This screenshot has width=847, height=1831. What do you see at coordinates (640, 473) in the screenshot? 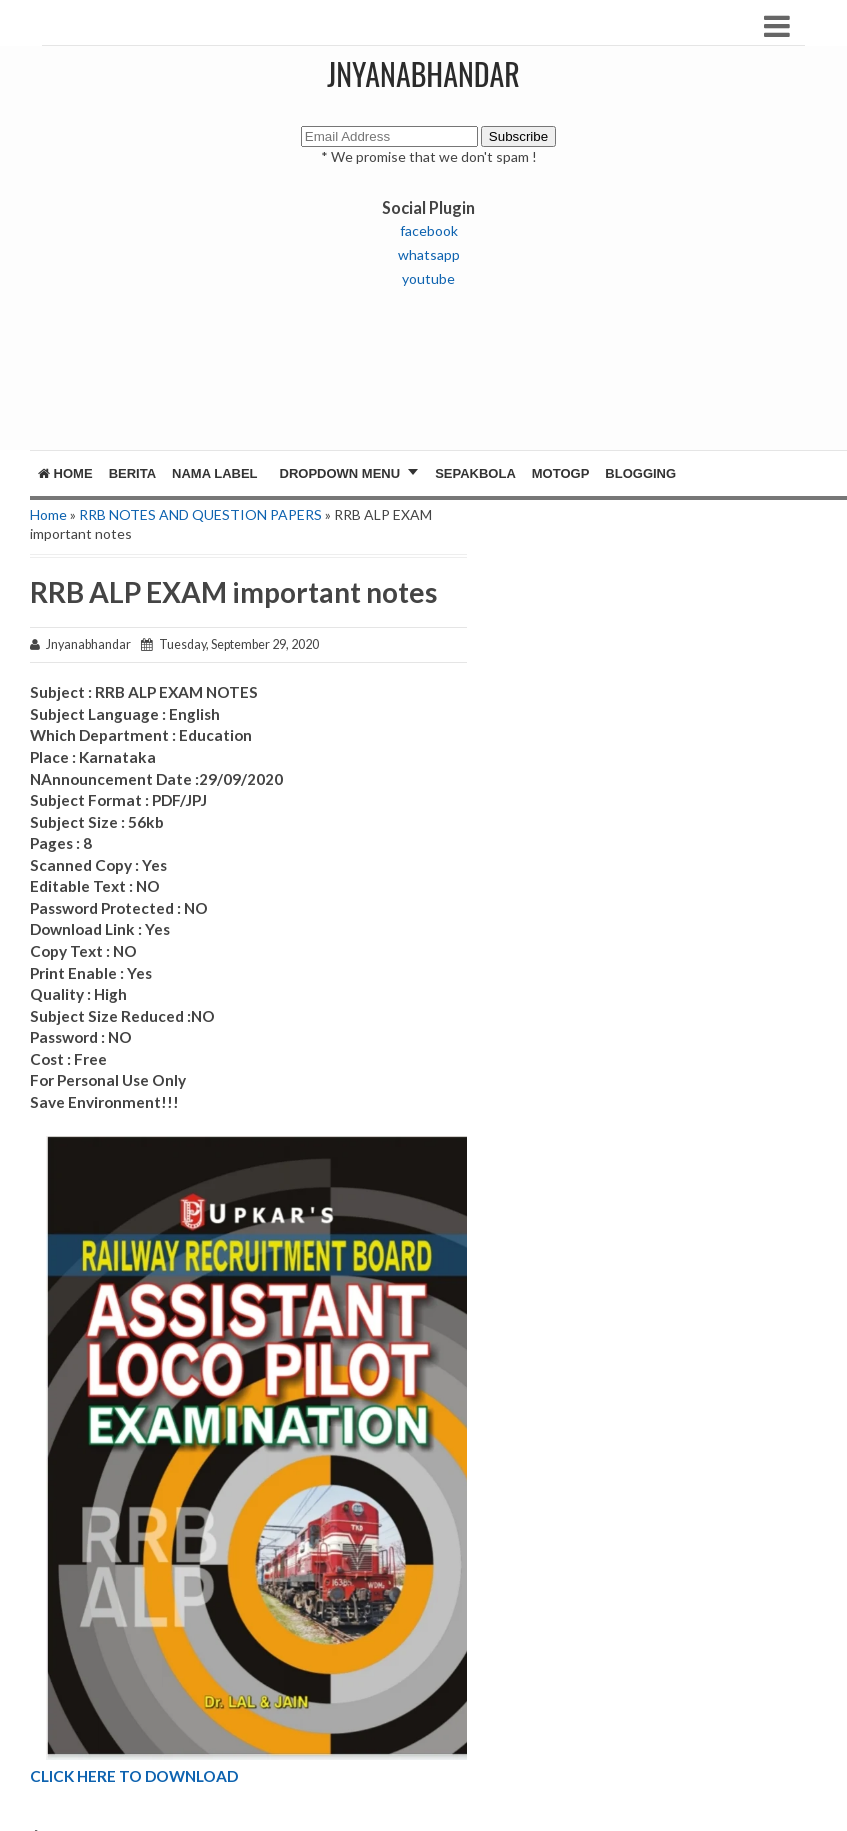
I see `Blogging` at bounding box center [640, 473].